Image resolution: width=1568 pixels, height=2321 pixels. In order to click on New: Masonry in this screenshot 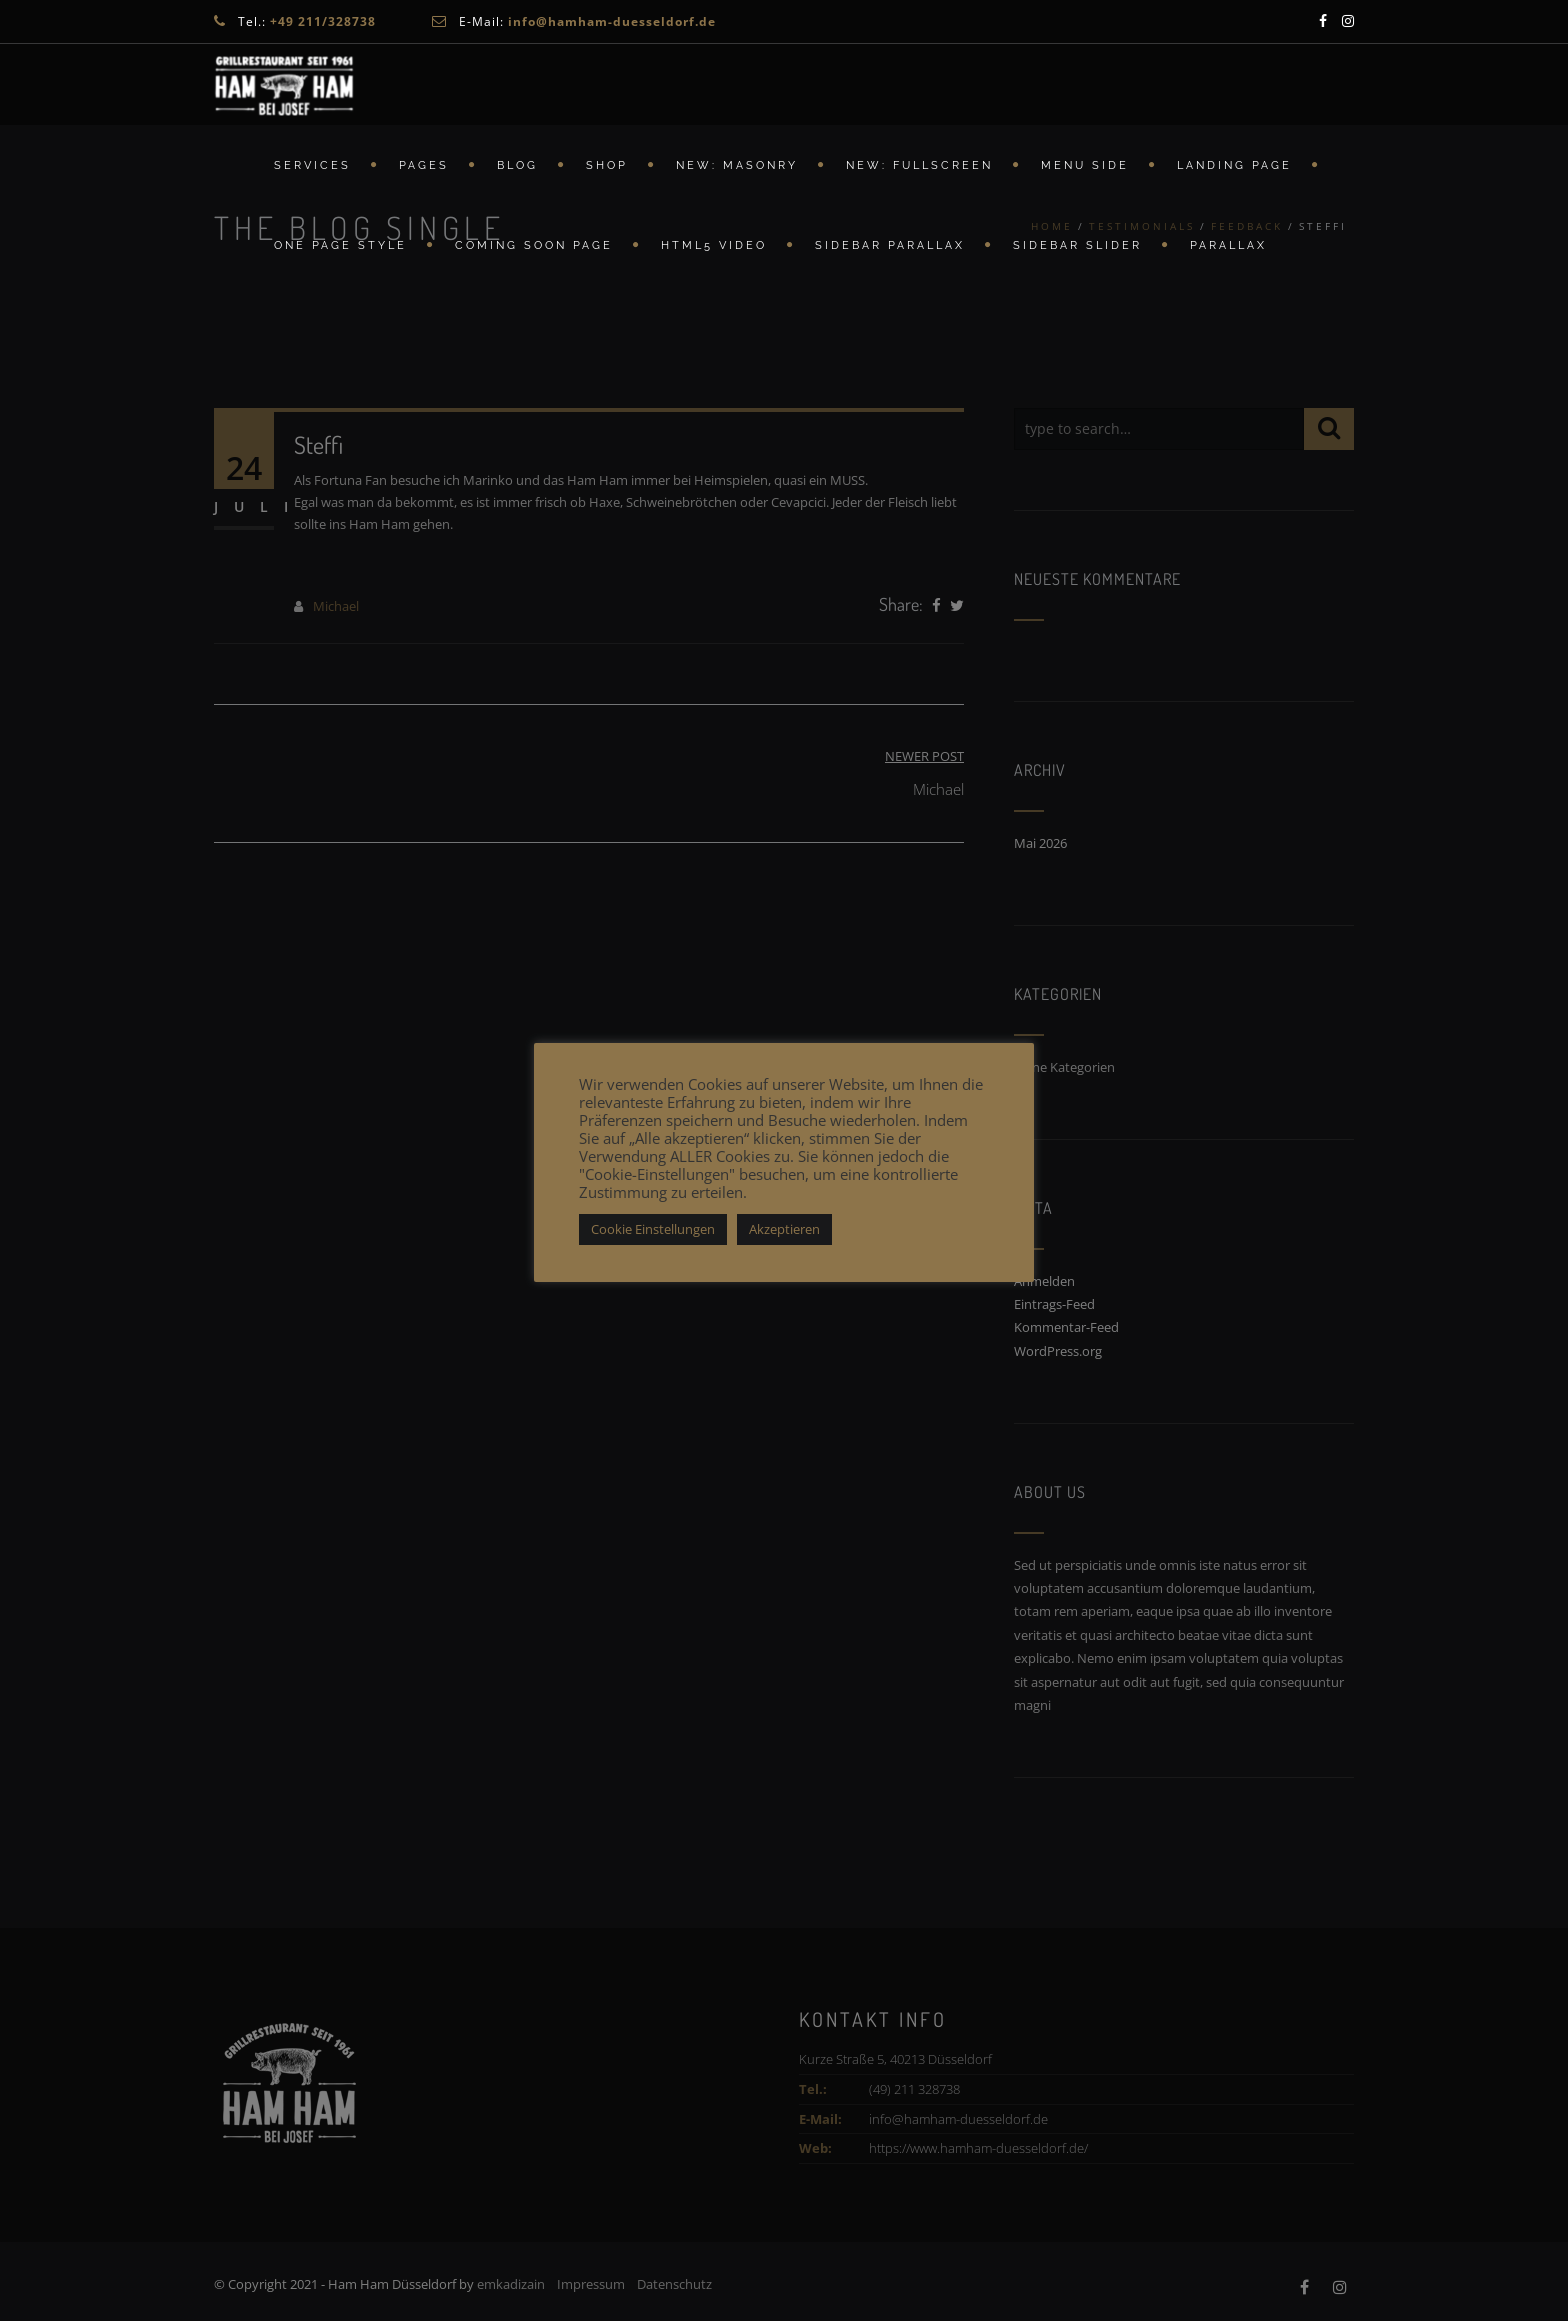, I will do `click(737, 165)`.